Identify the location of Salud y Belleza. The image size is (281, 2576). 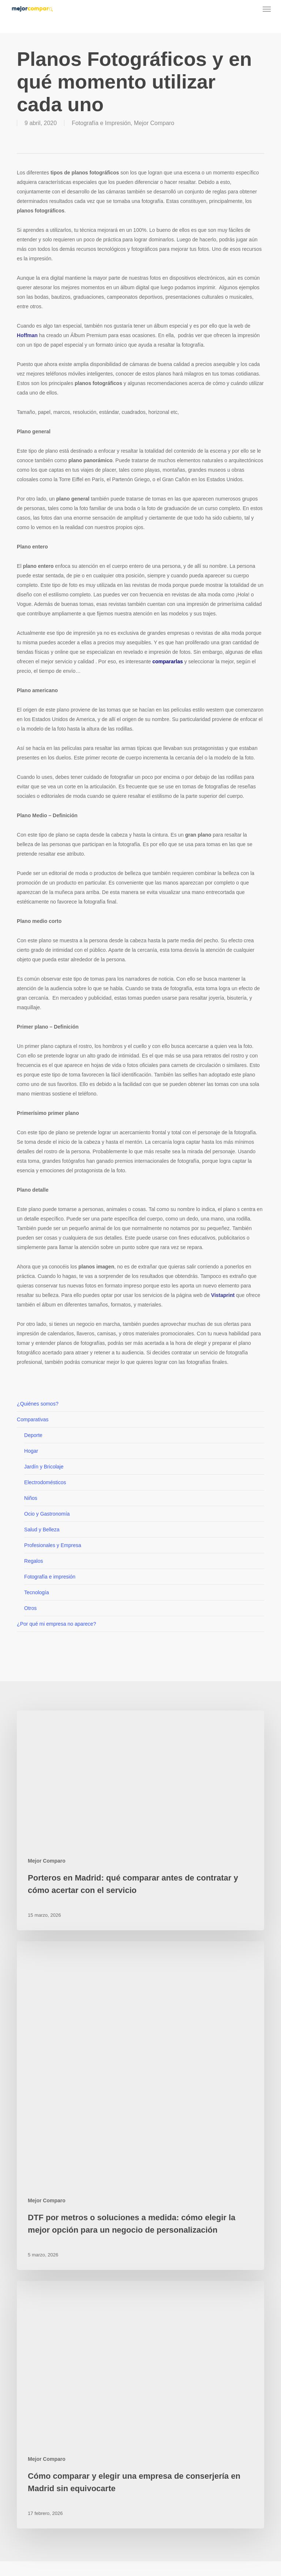
(42, 1529).